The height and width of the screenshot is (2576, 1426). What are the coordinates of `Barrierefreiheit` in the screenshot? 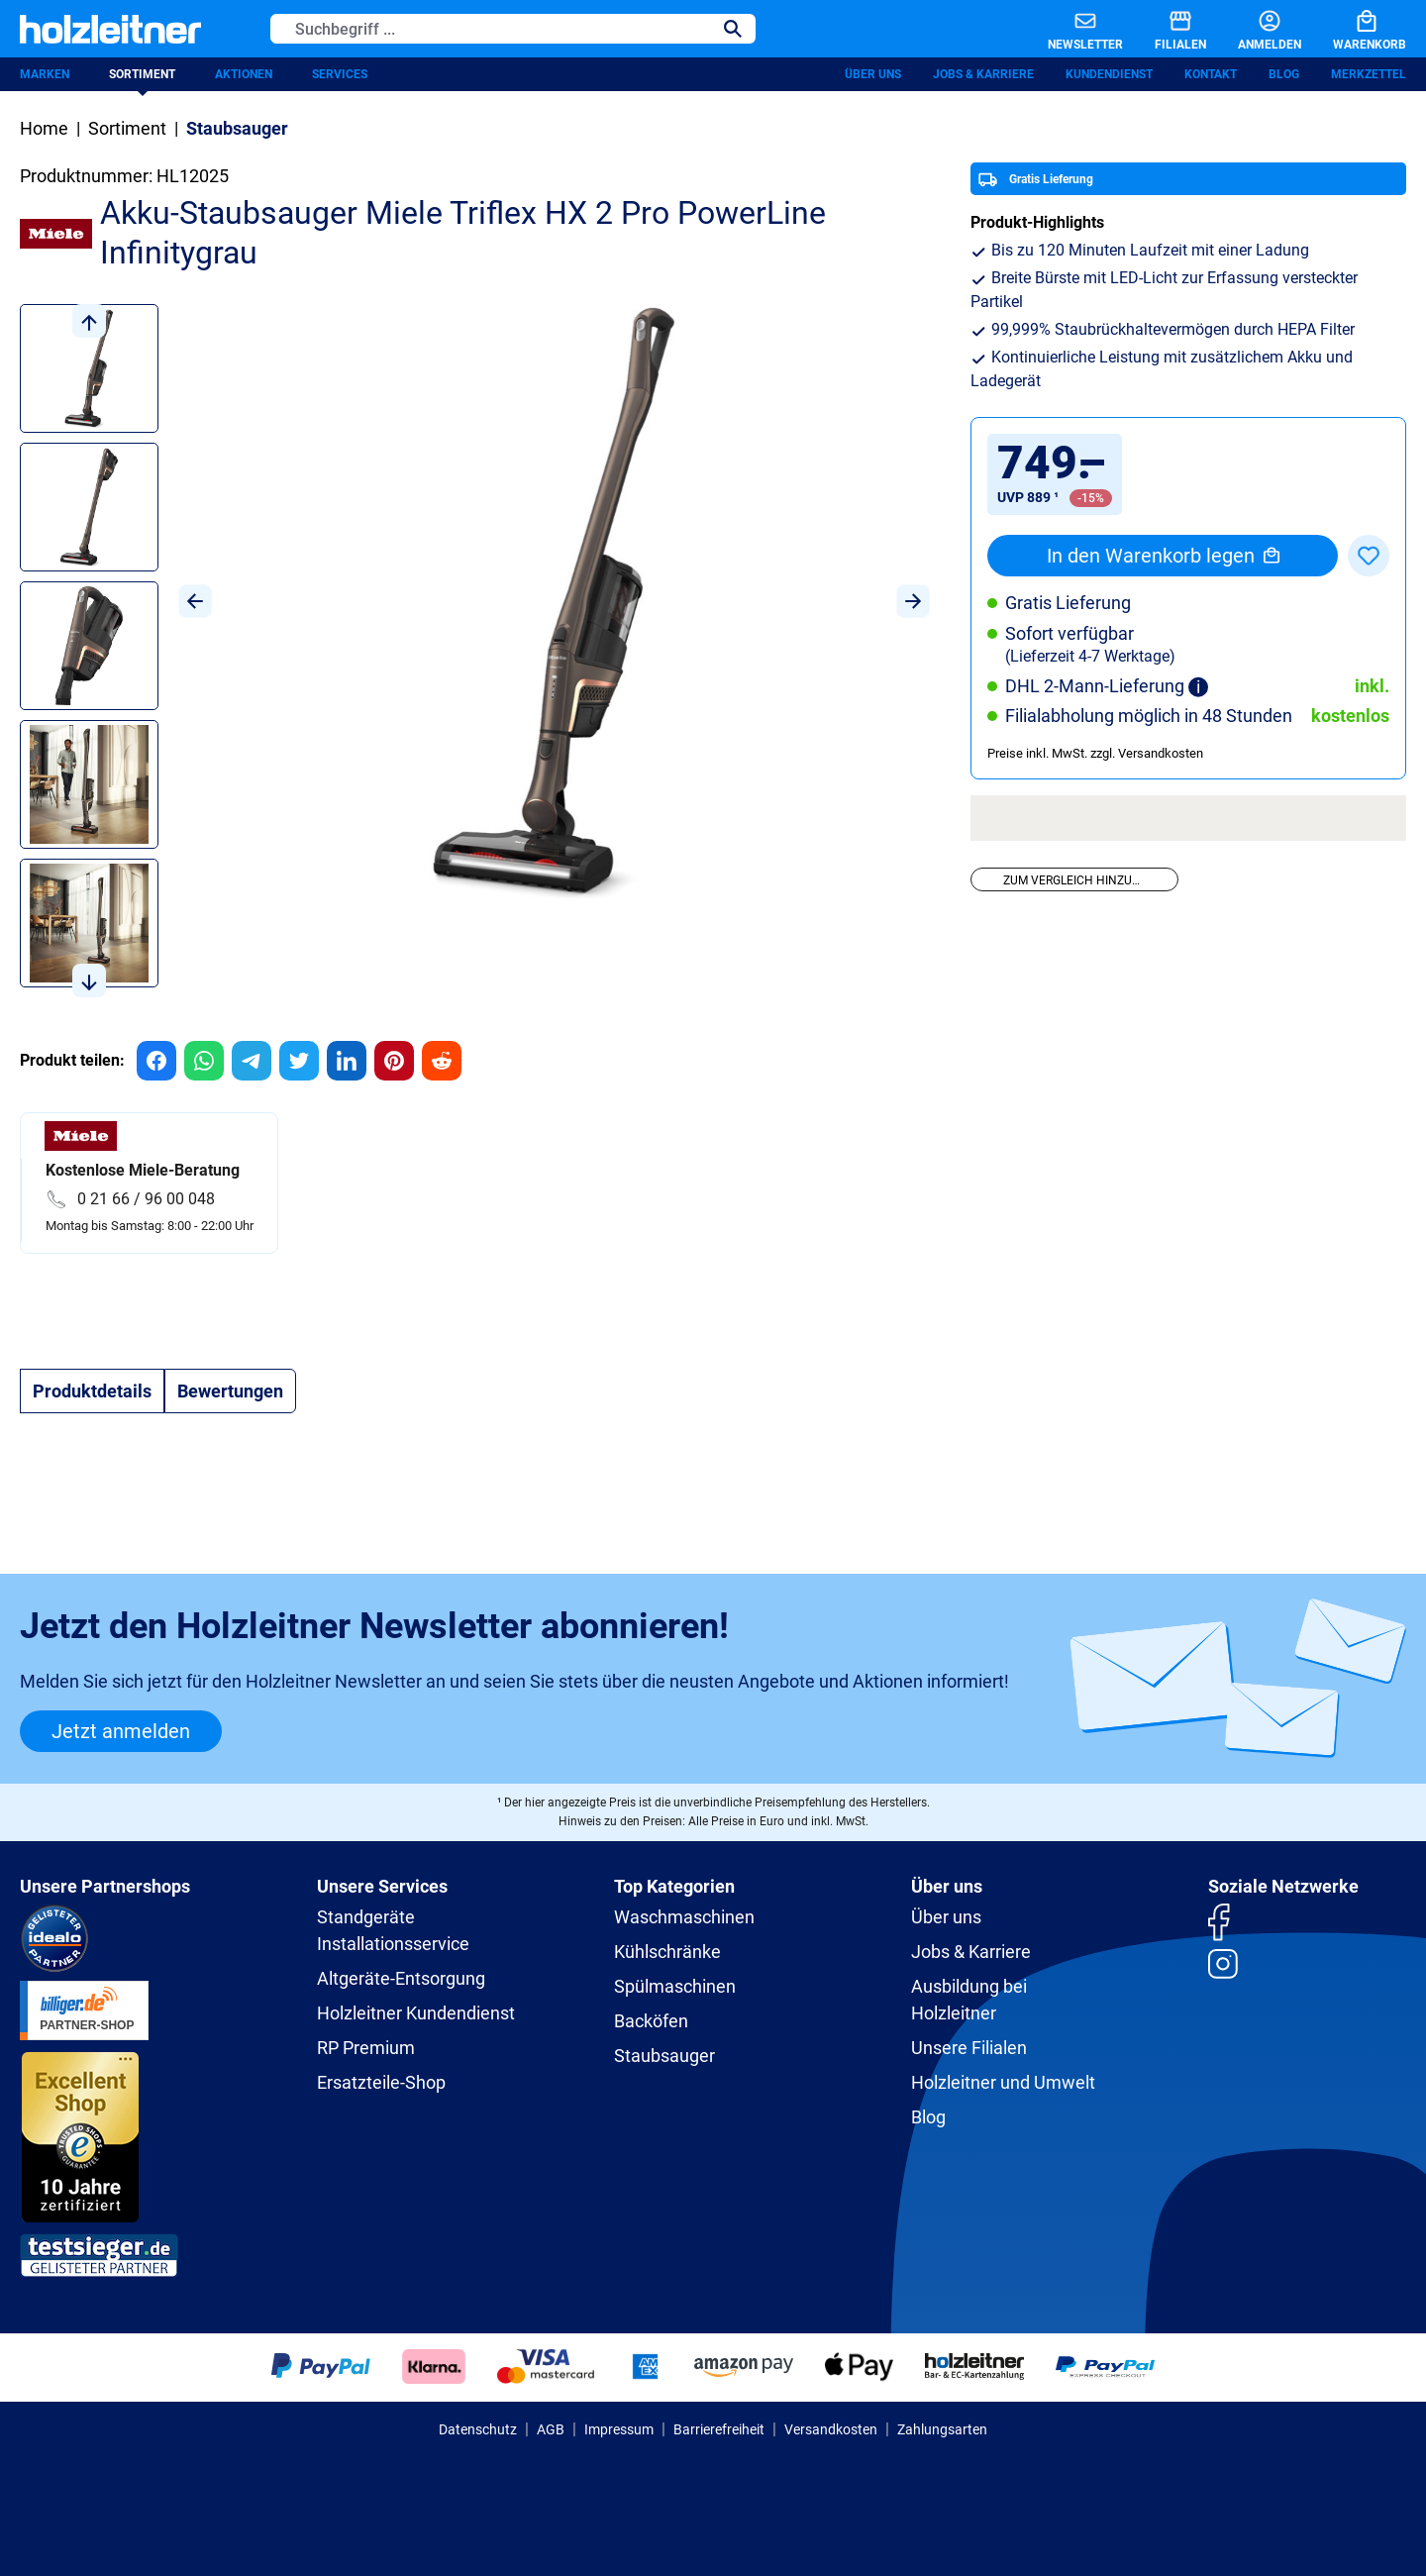 It's located at (718, 2429).